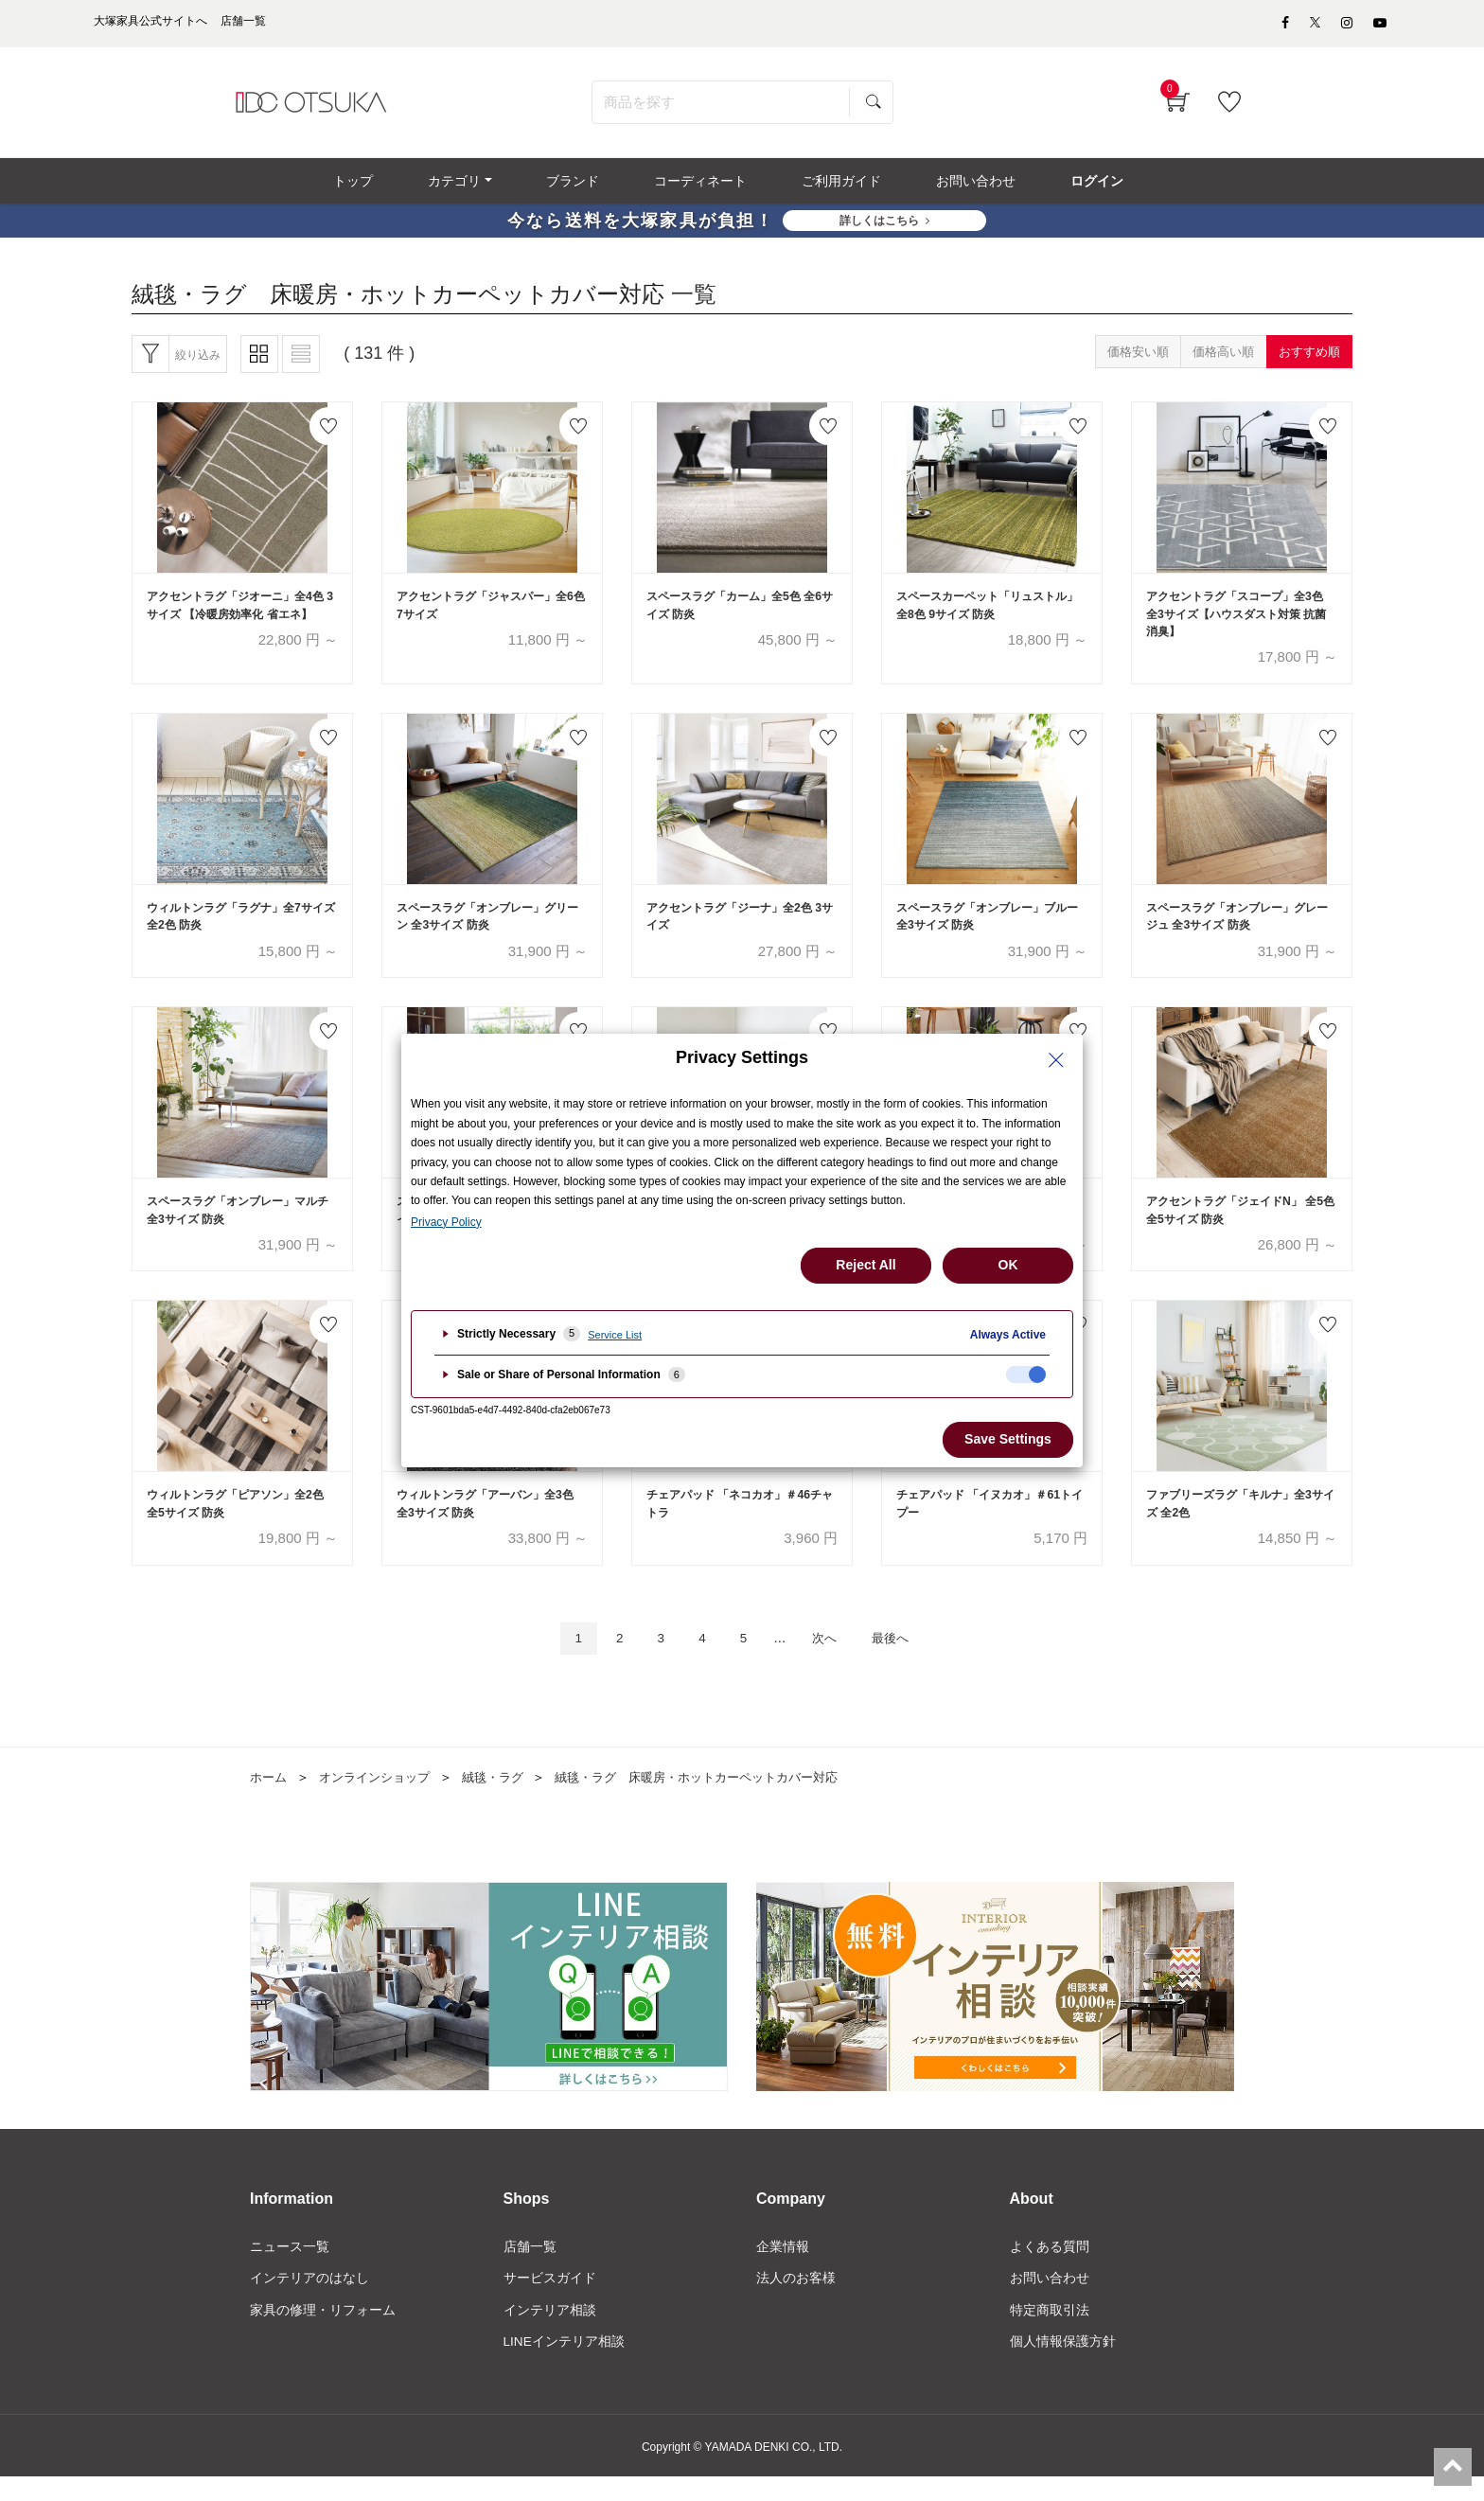 The height and width of the screenshot is (2501, 1484). What do you see at coordinates (309, 2300) in the screenshot?
I see `インテリアのはなし` at bounding box center [309, 2300].